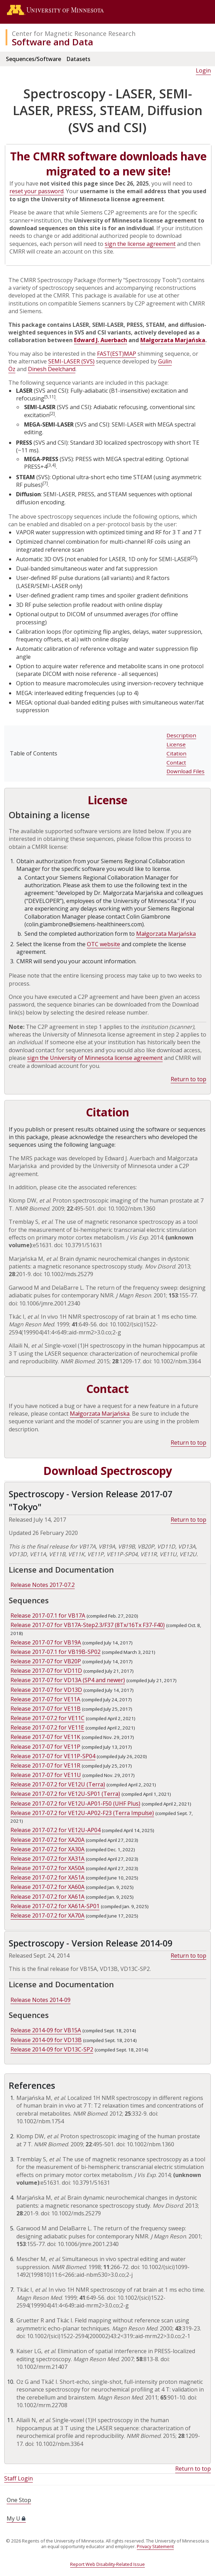  Describe the element at coordinates (40, 2000) in the screenshot. I see `Release Notes 2014-09` at that location.